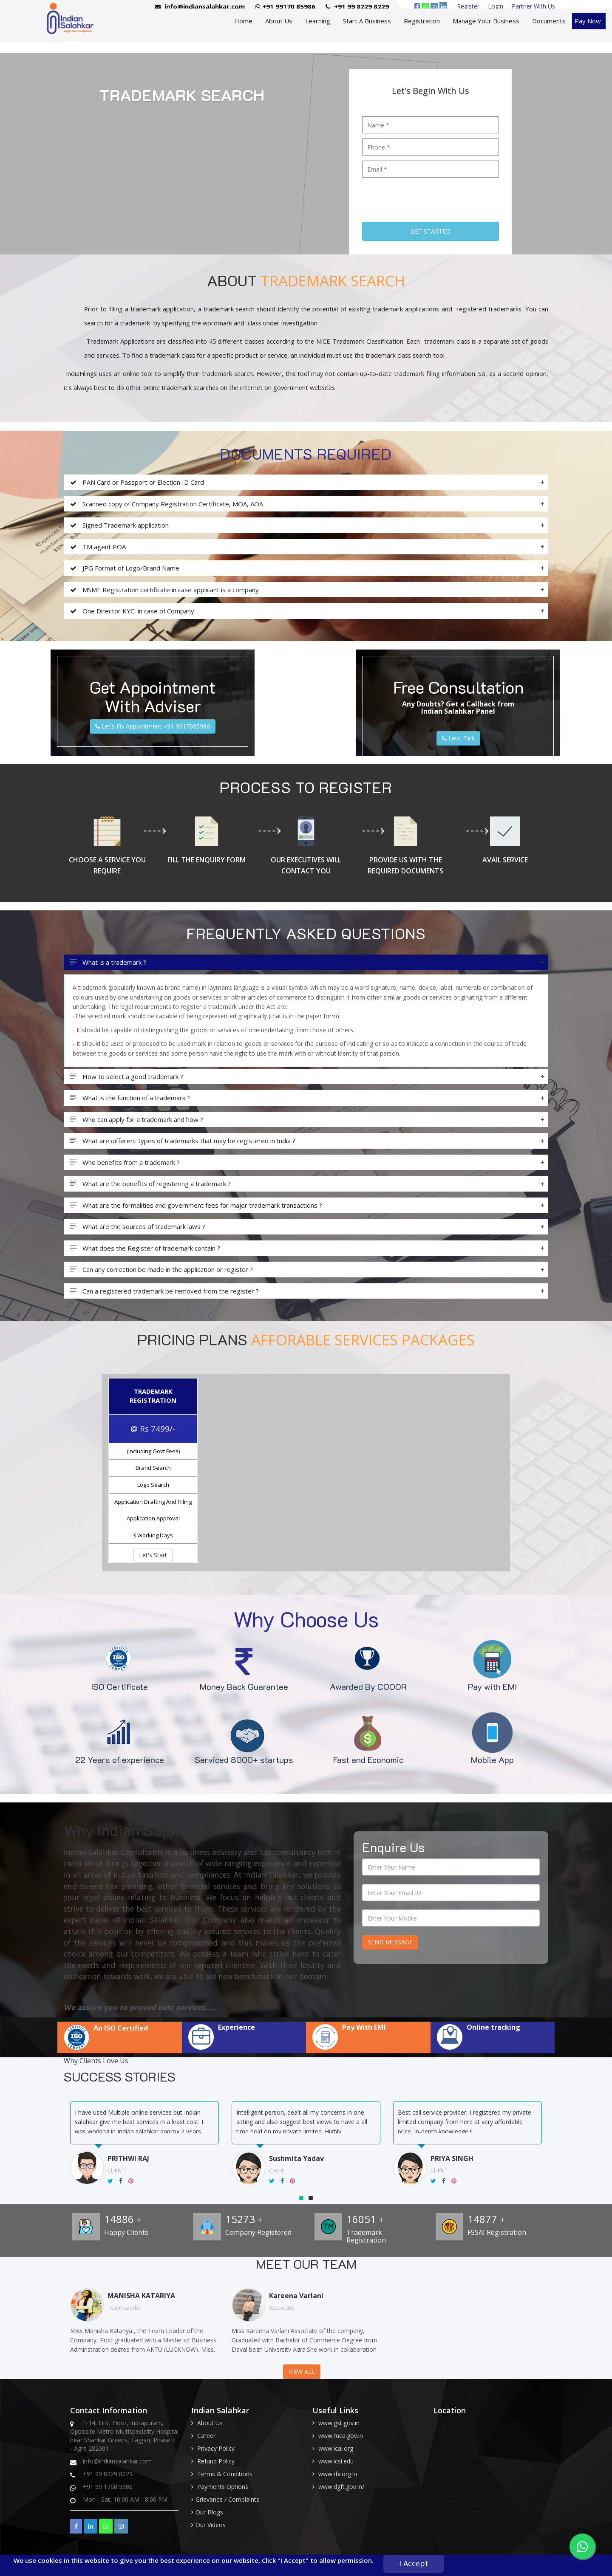  Describe the element at coordinates (125, 1162) in the screenshot. I see `Who benefits from a trademark ?` at that location.